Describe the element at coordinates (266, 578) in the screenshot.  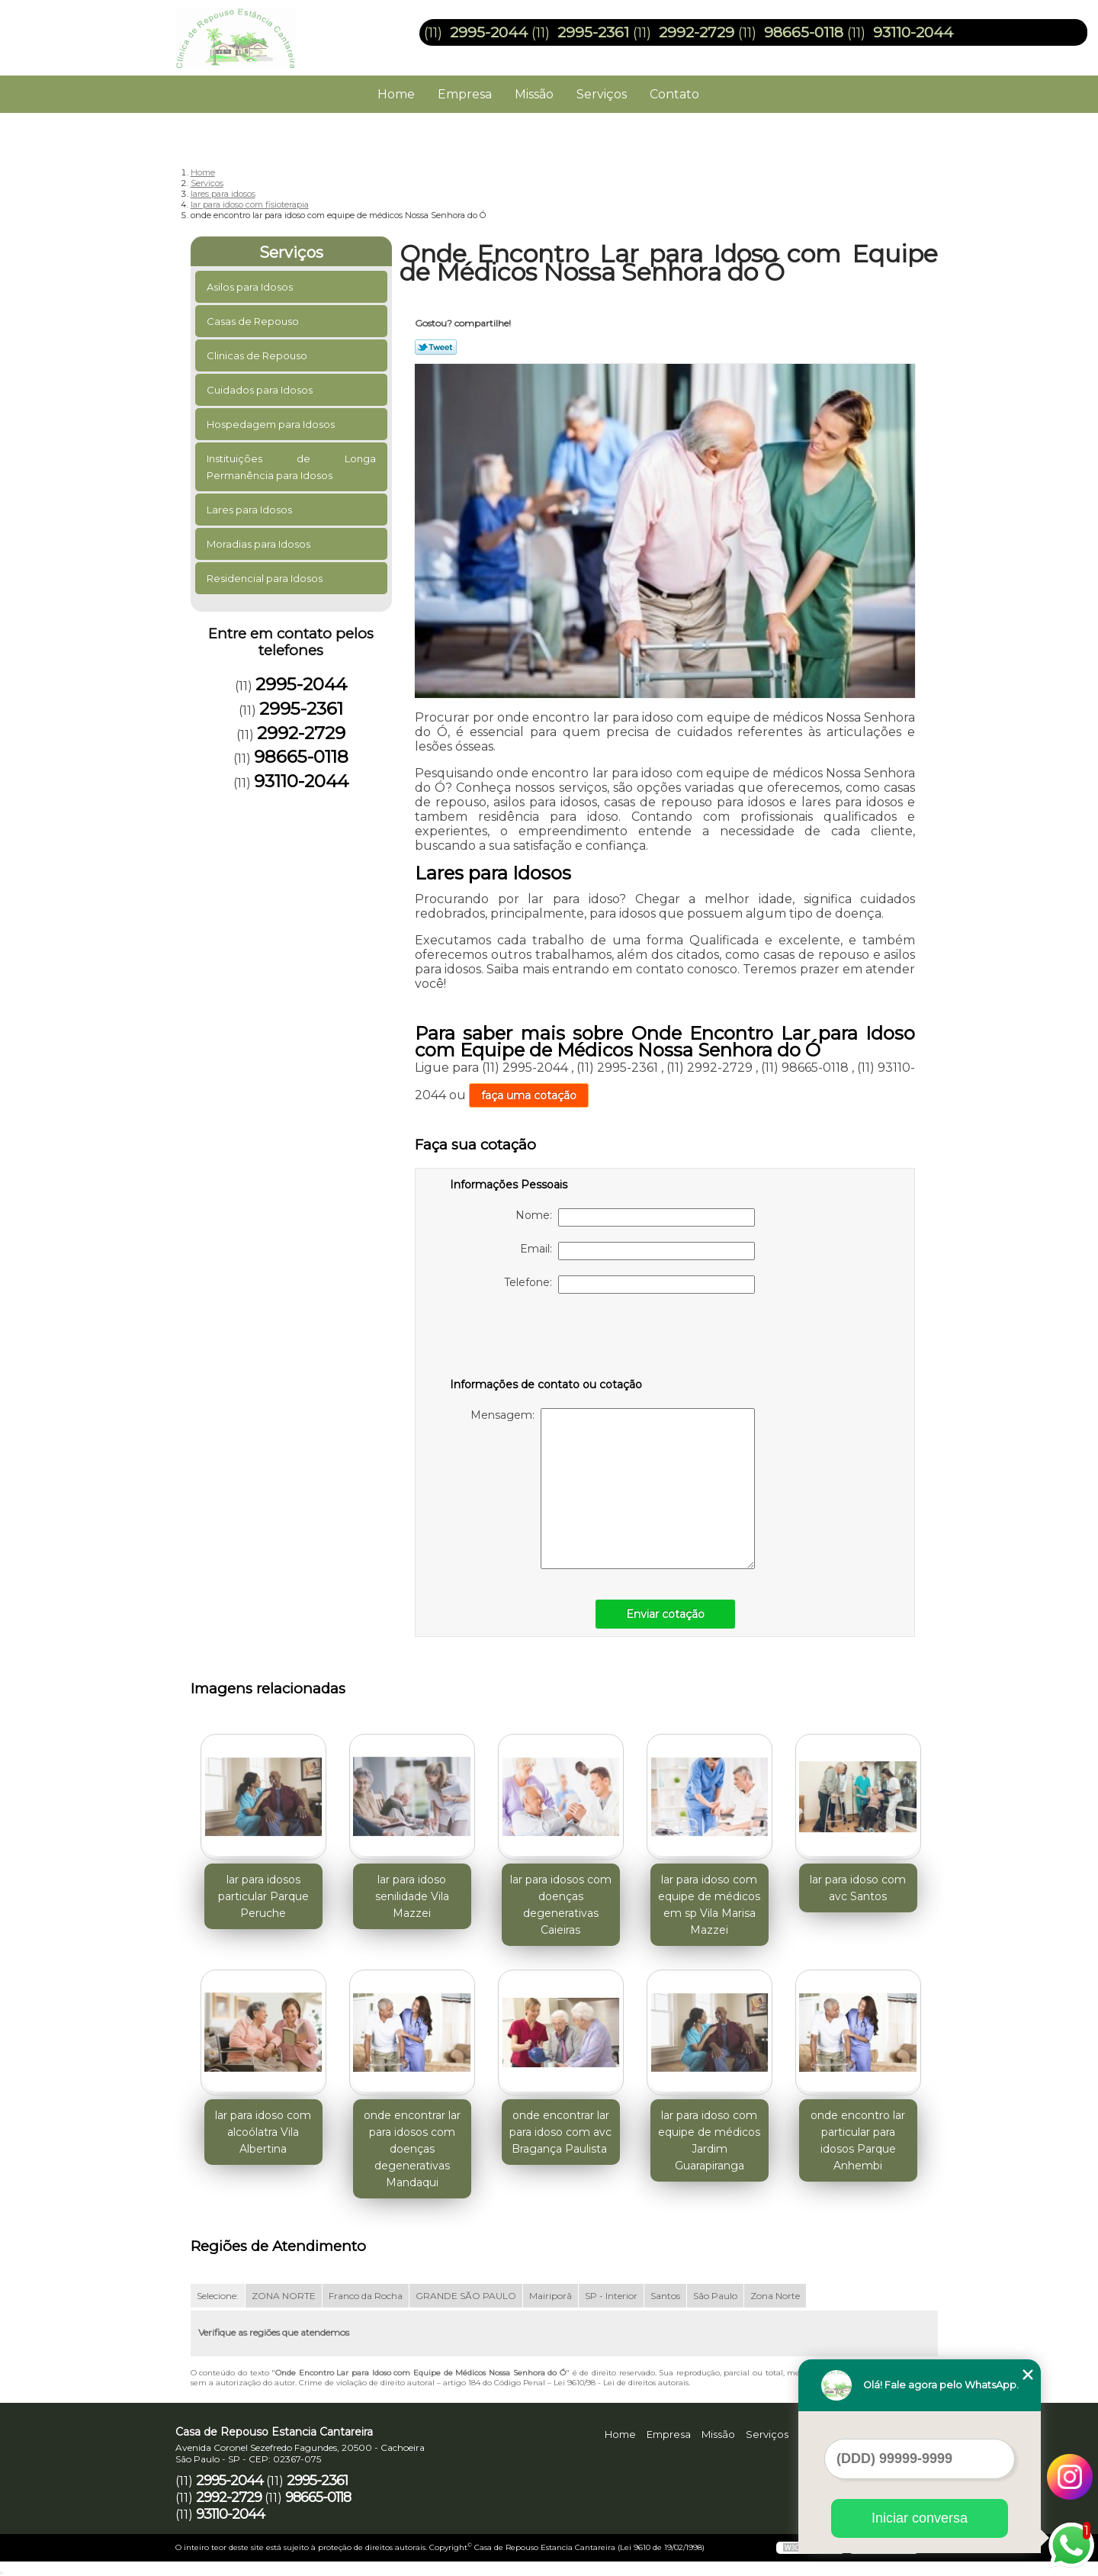
I see `Residencial para Idosos` at that location.